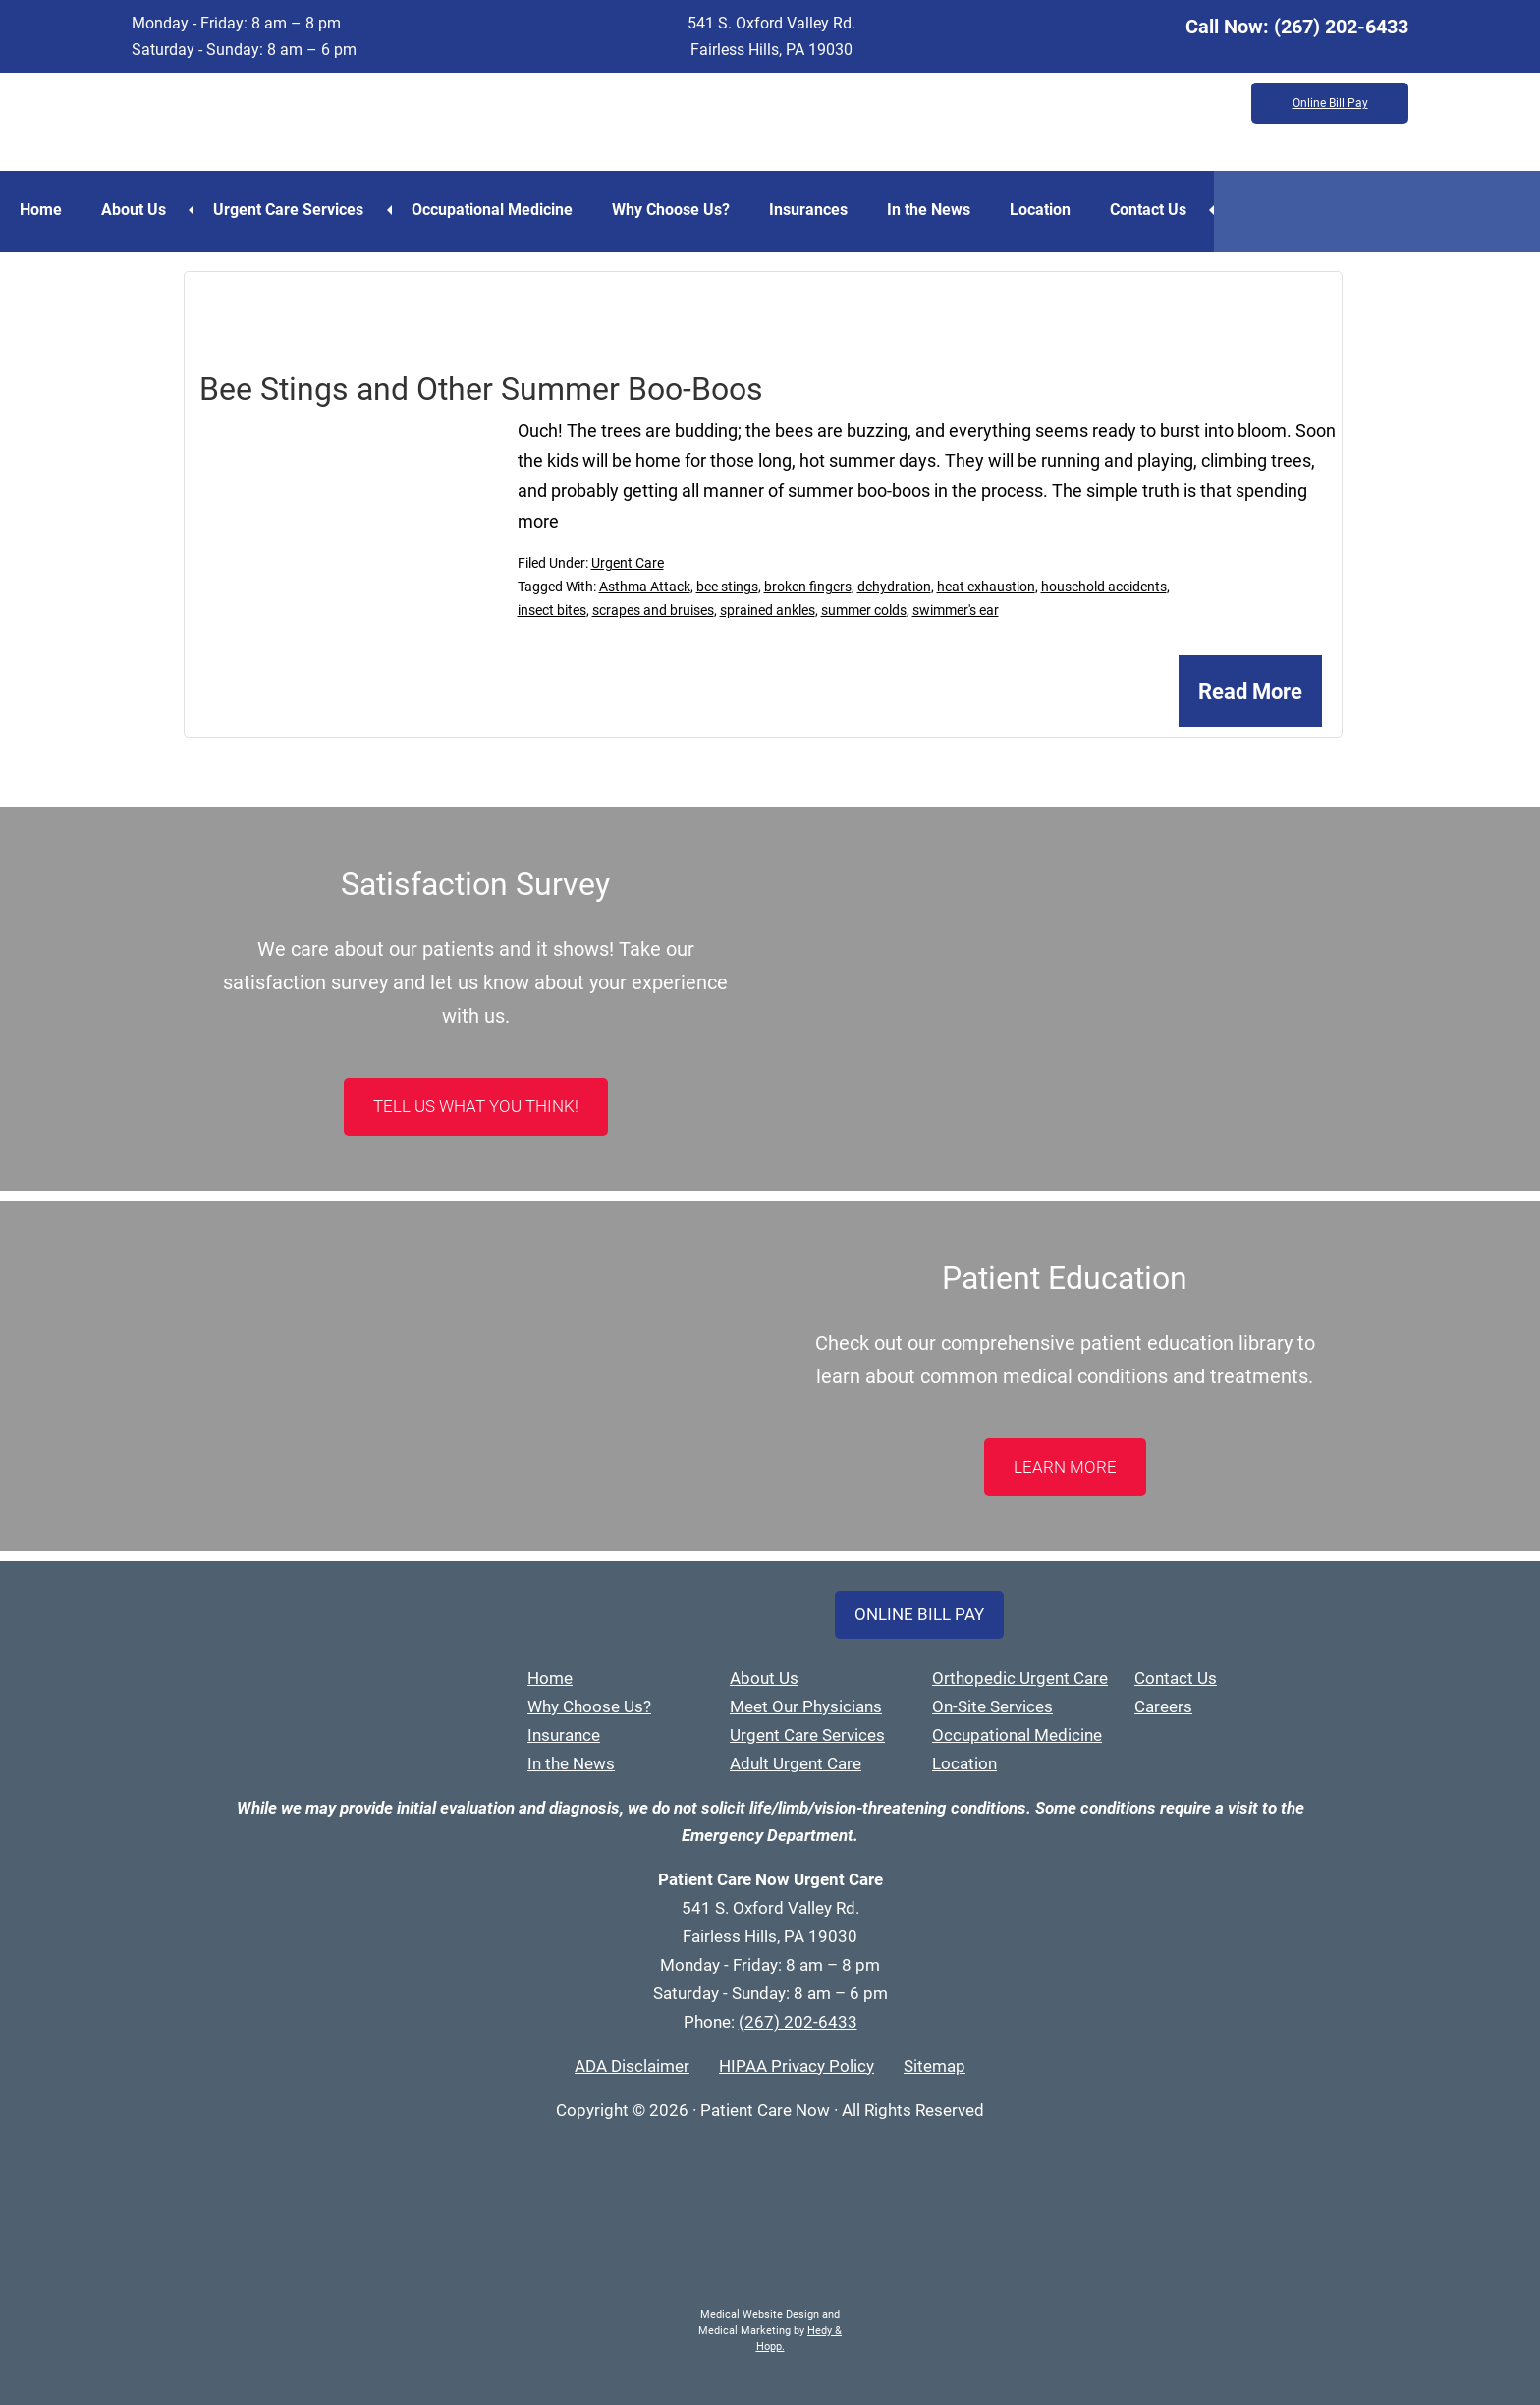 This screenshot has width=1540, height=2405. I want to click on HIPAA Privacy Policy, so click(796, 2066).